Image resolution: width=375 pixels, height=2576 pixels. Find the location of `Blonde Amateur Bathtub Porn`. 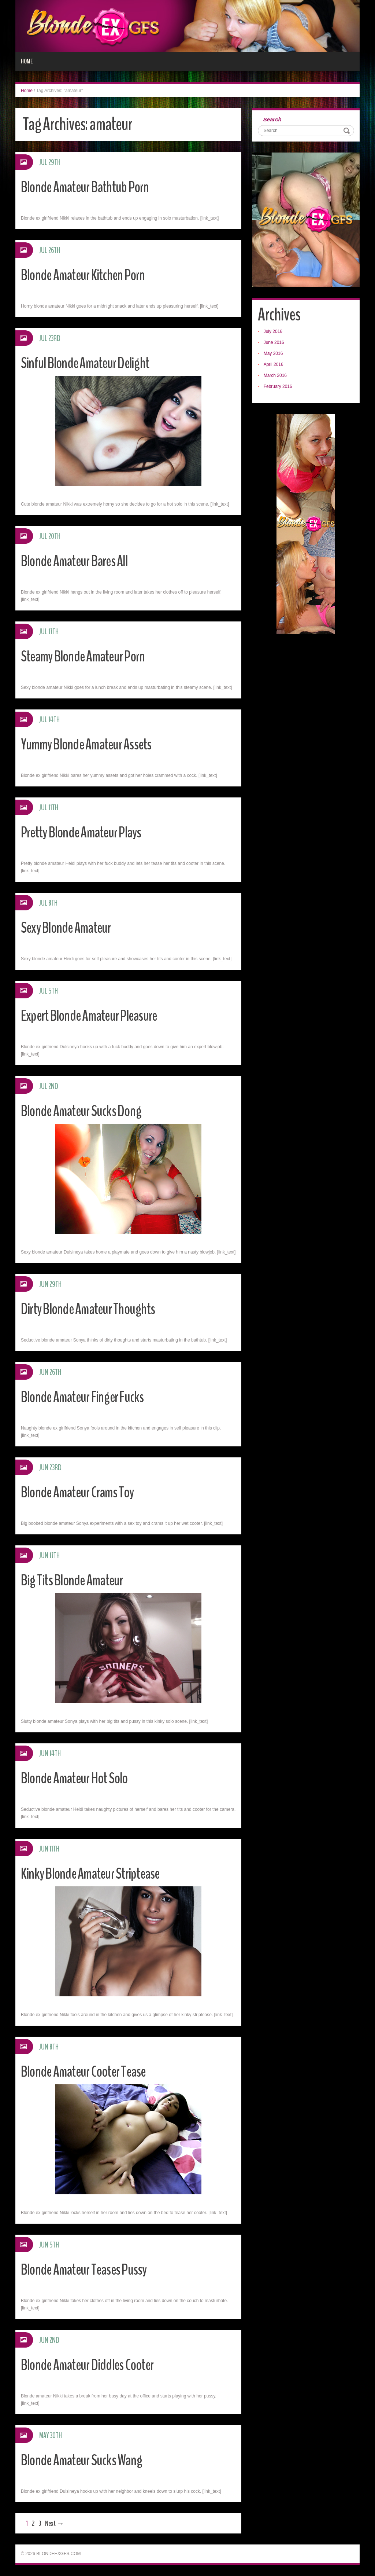

Blonde Amateur Bathtub Porn is located at coordinates (90, 187).